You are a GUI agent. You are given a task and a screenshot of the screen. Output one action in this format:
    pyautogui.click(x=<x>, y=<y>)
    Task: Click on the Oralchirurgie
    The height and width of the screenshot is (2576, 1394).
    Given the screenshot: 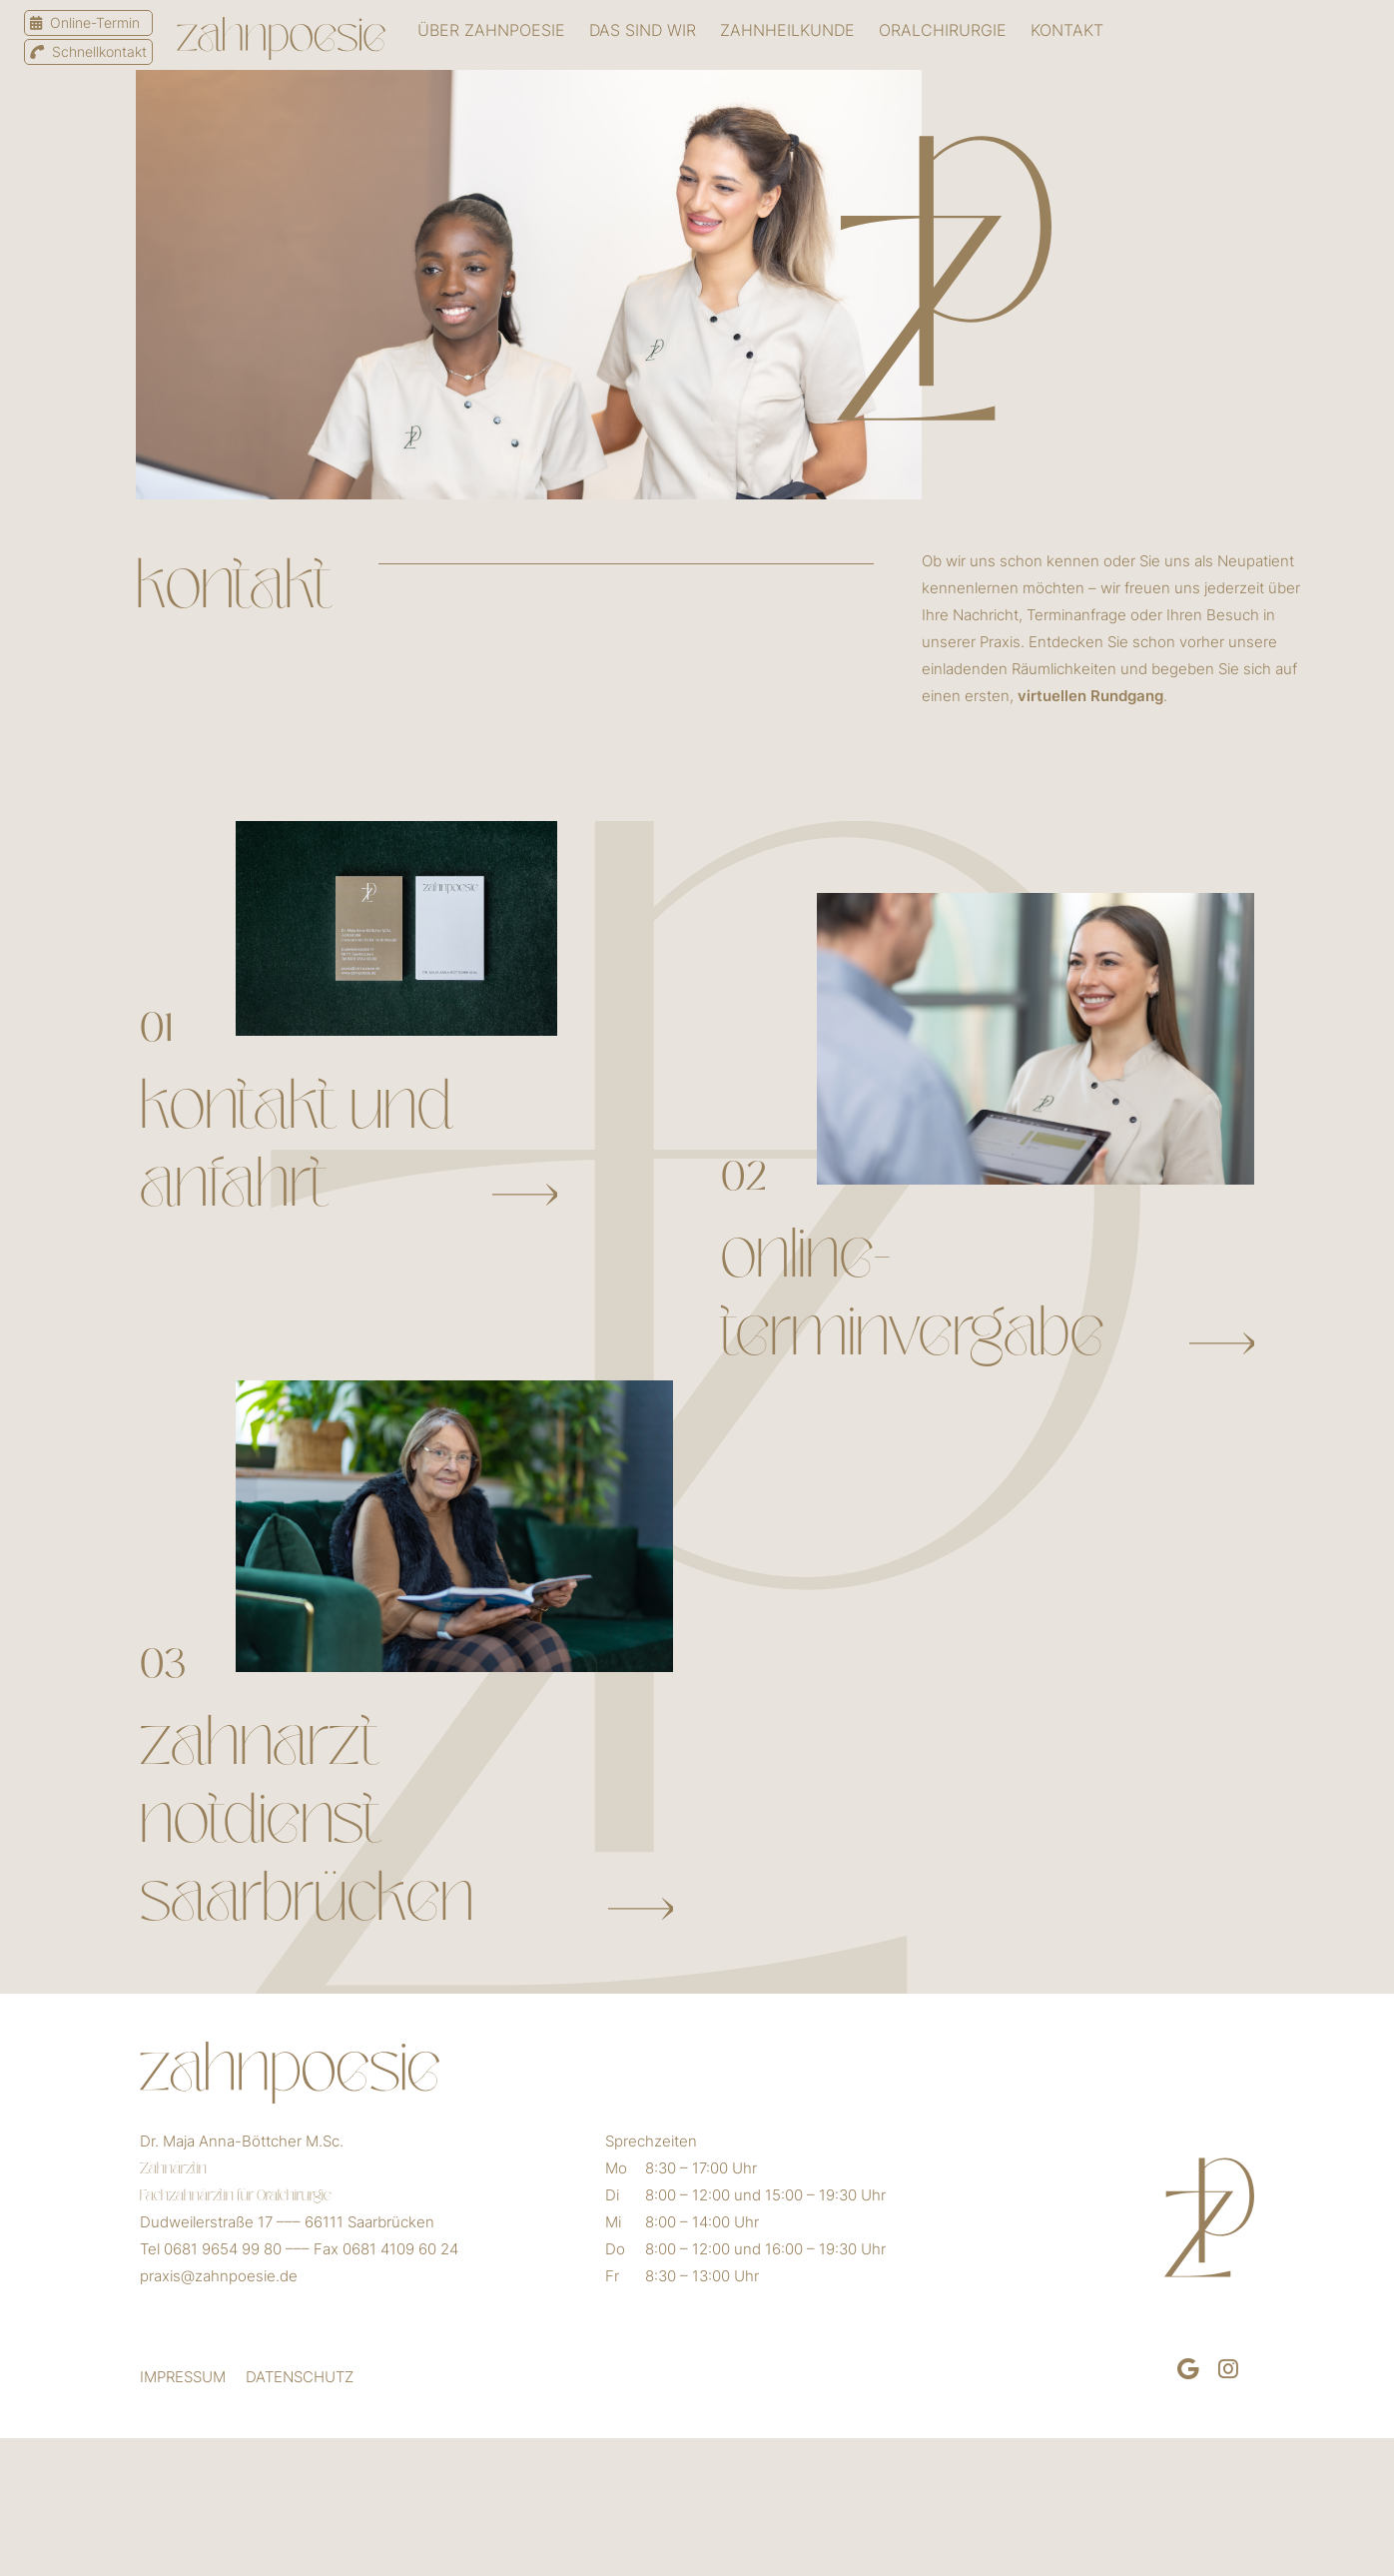 What is the action you would take?
    pyautogui.click(x=943, y=30)
    